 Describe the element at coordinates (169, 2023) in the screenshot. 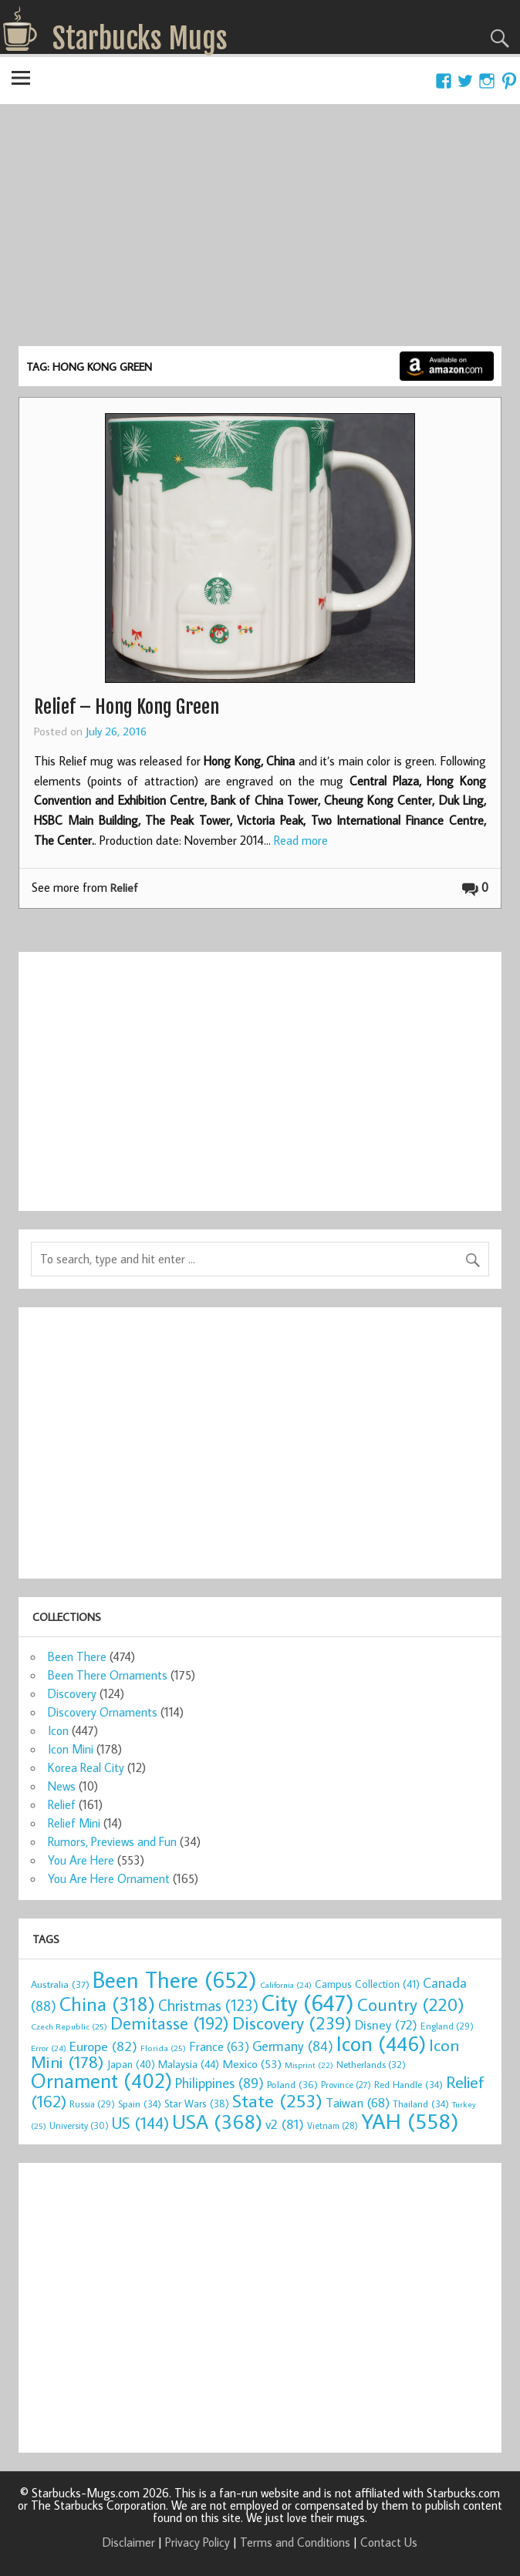

I see `Demitasse [Demitasse (192 items)]` at that location.